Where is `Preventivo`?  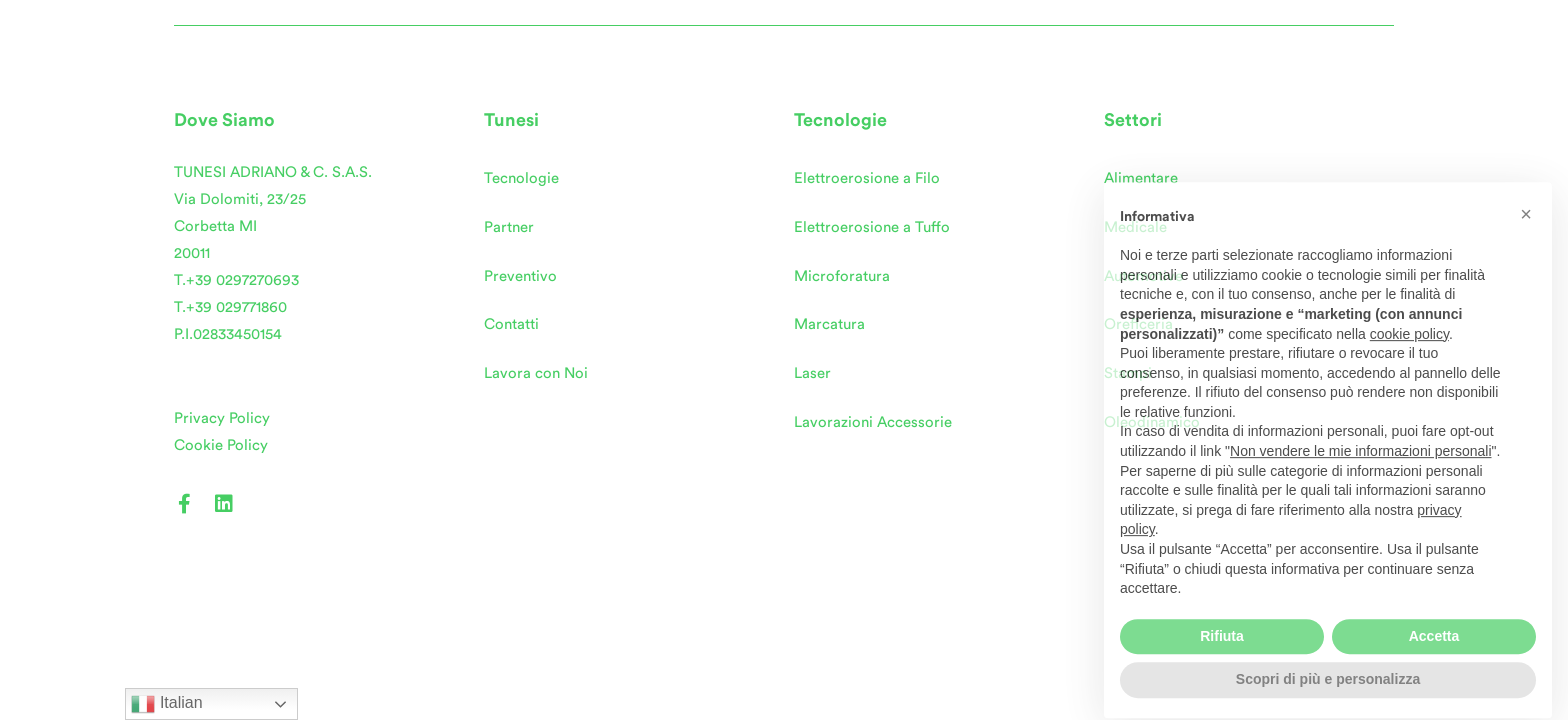
Preventivo is located at coordinates (520, 276).